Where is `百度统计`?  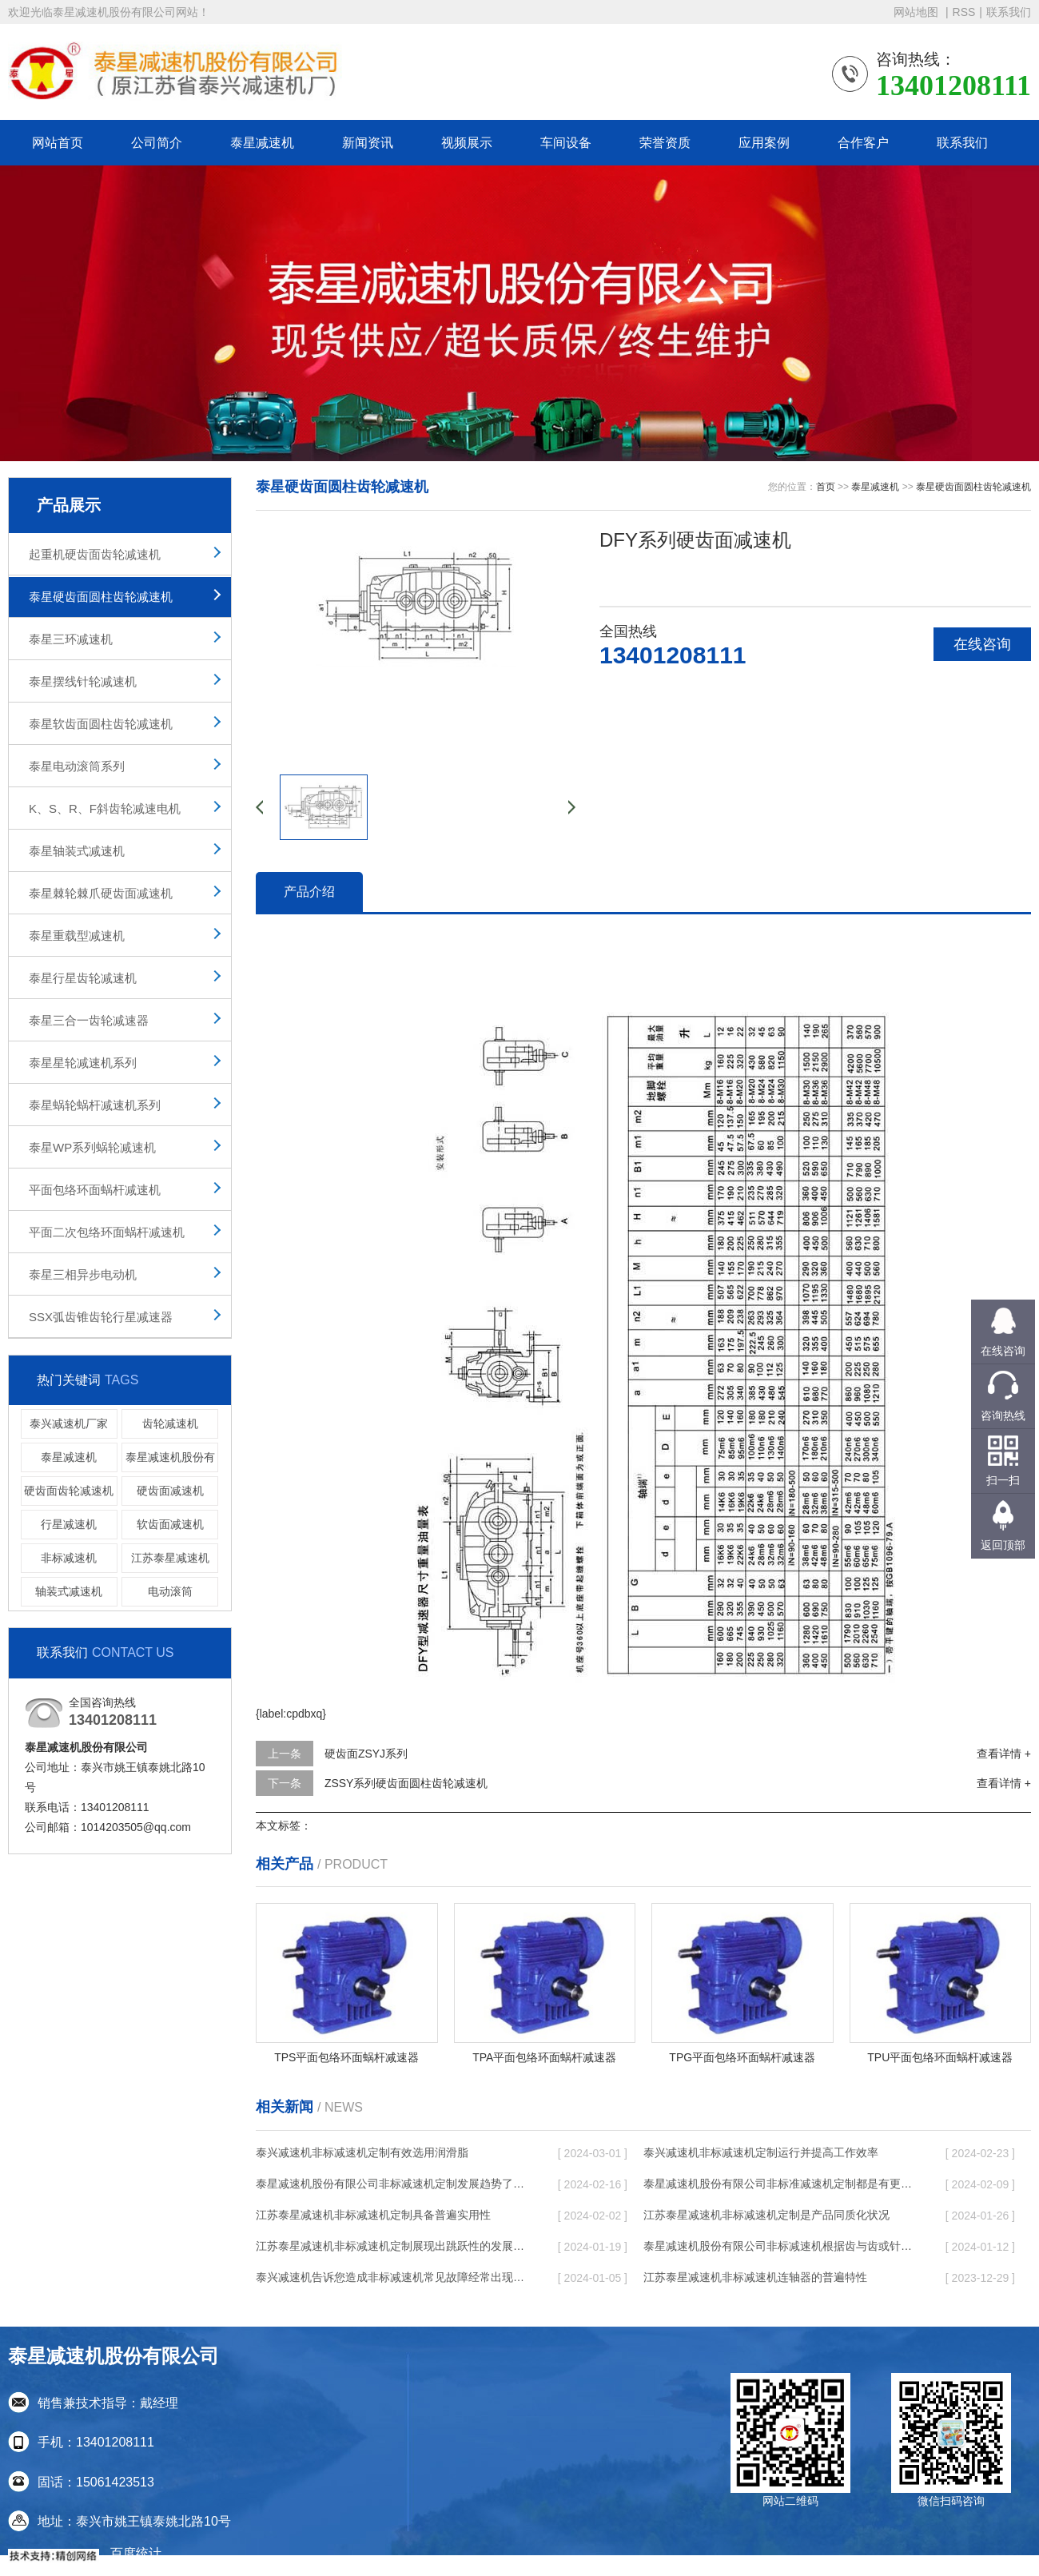
百度统计 is located at coordinates (135, 2553).